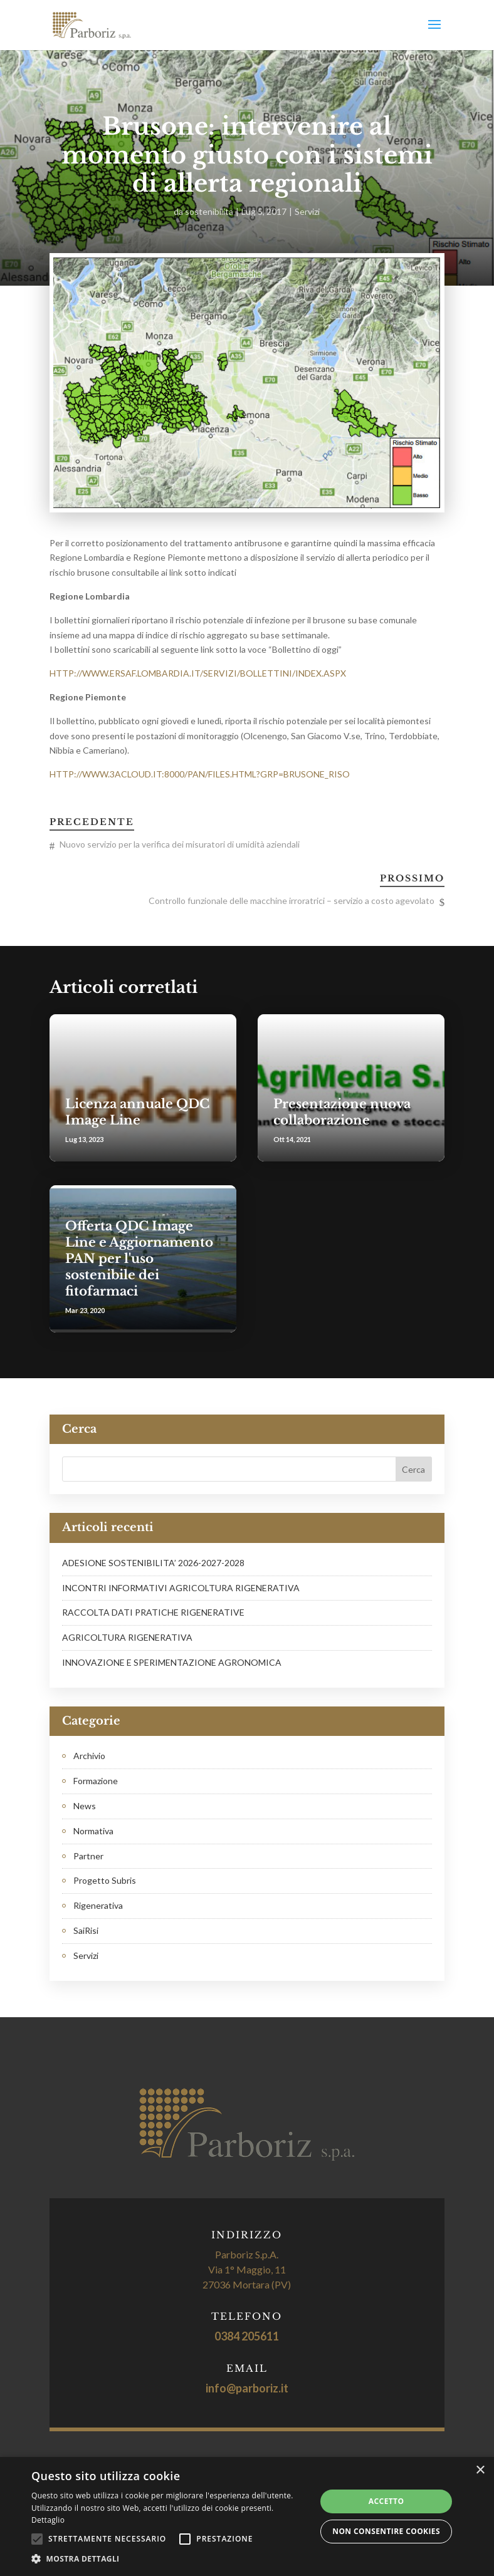 The image size is (494, 2576). I want to click on Partner, so click(88, 1856).